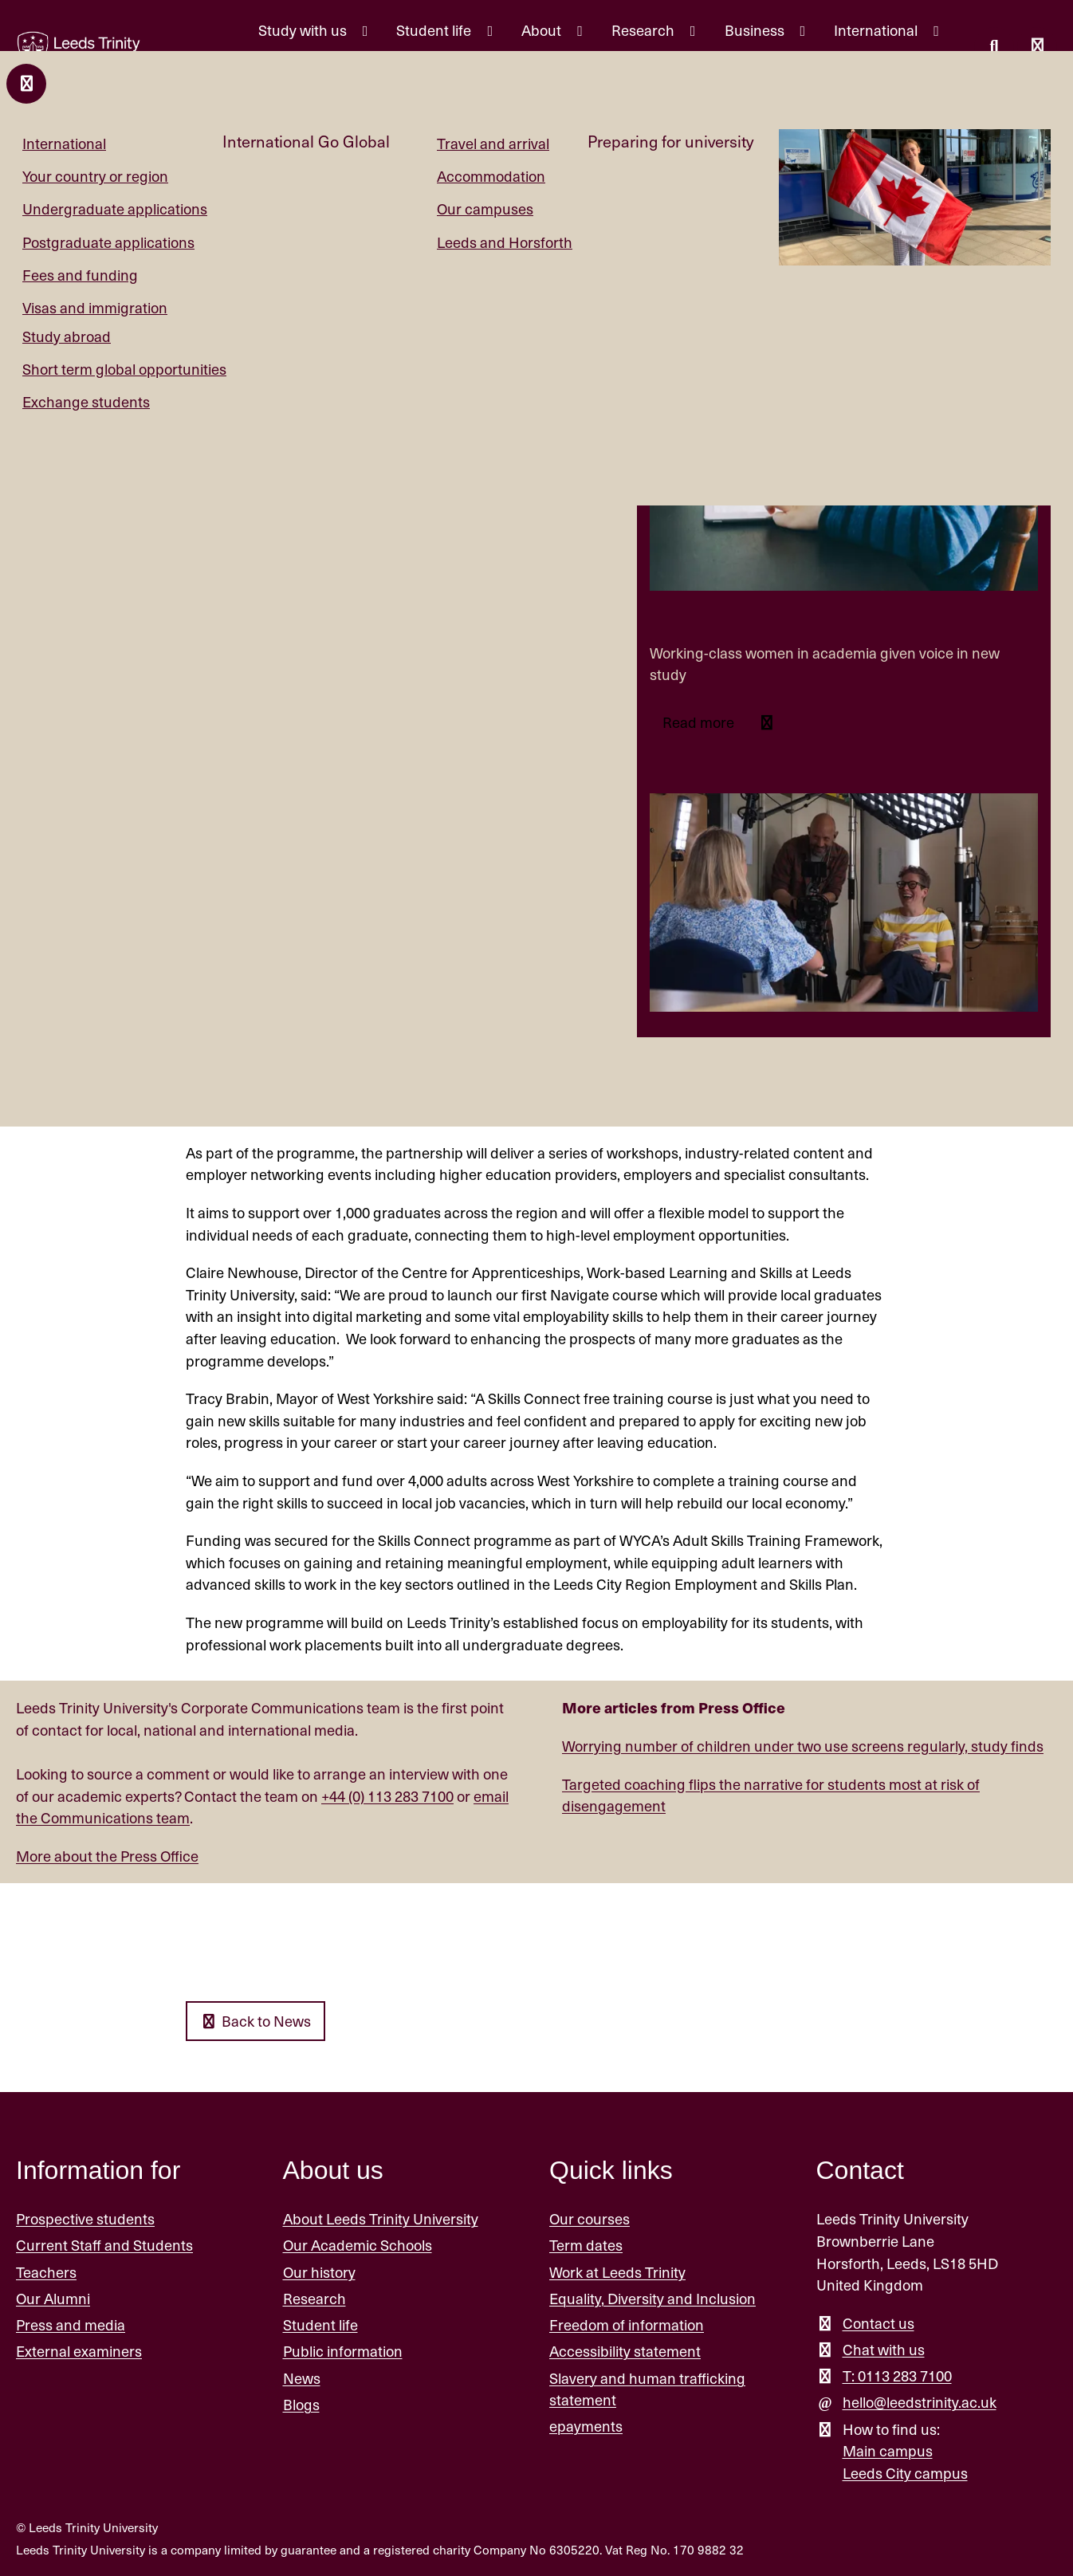  What do you see at coordinates (255, 2021) in the screenshot?
I see `Back to News` at bounding box center [255, 2021].